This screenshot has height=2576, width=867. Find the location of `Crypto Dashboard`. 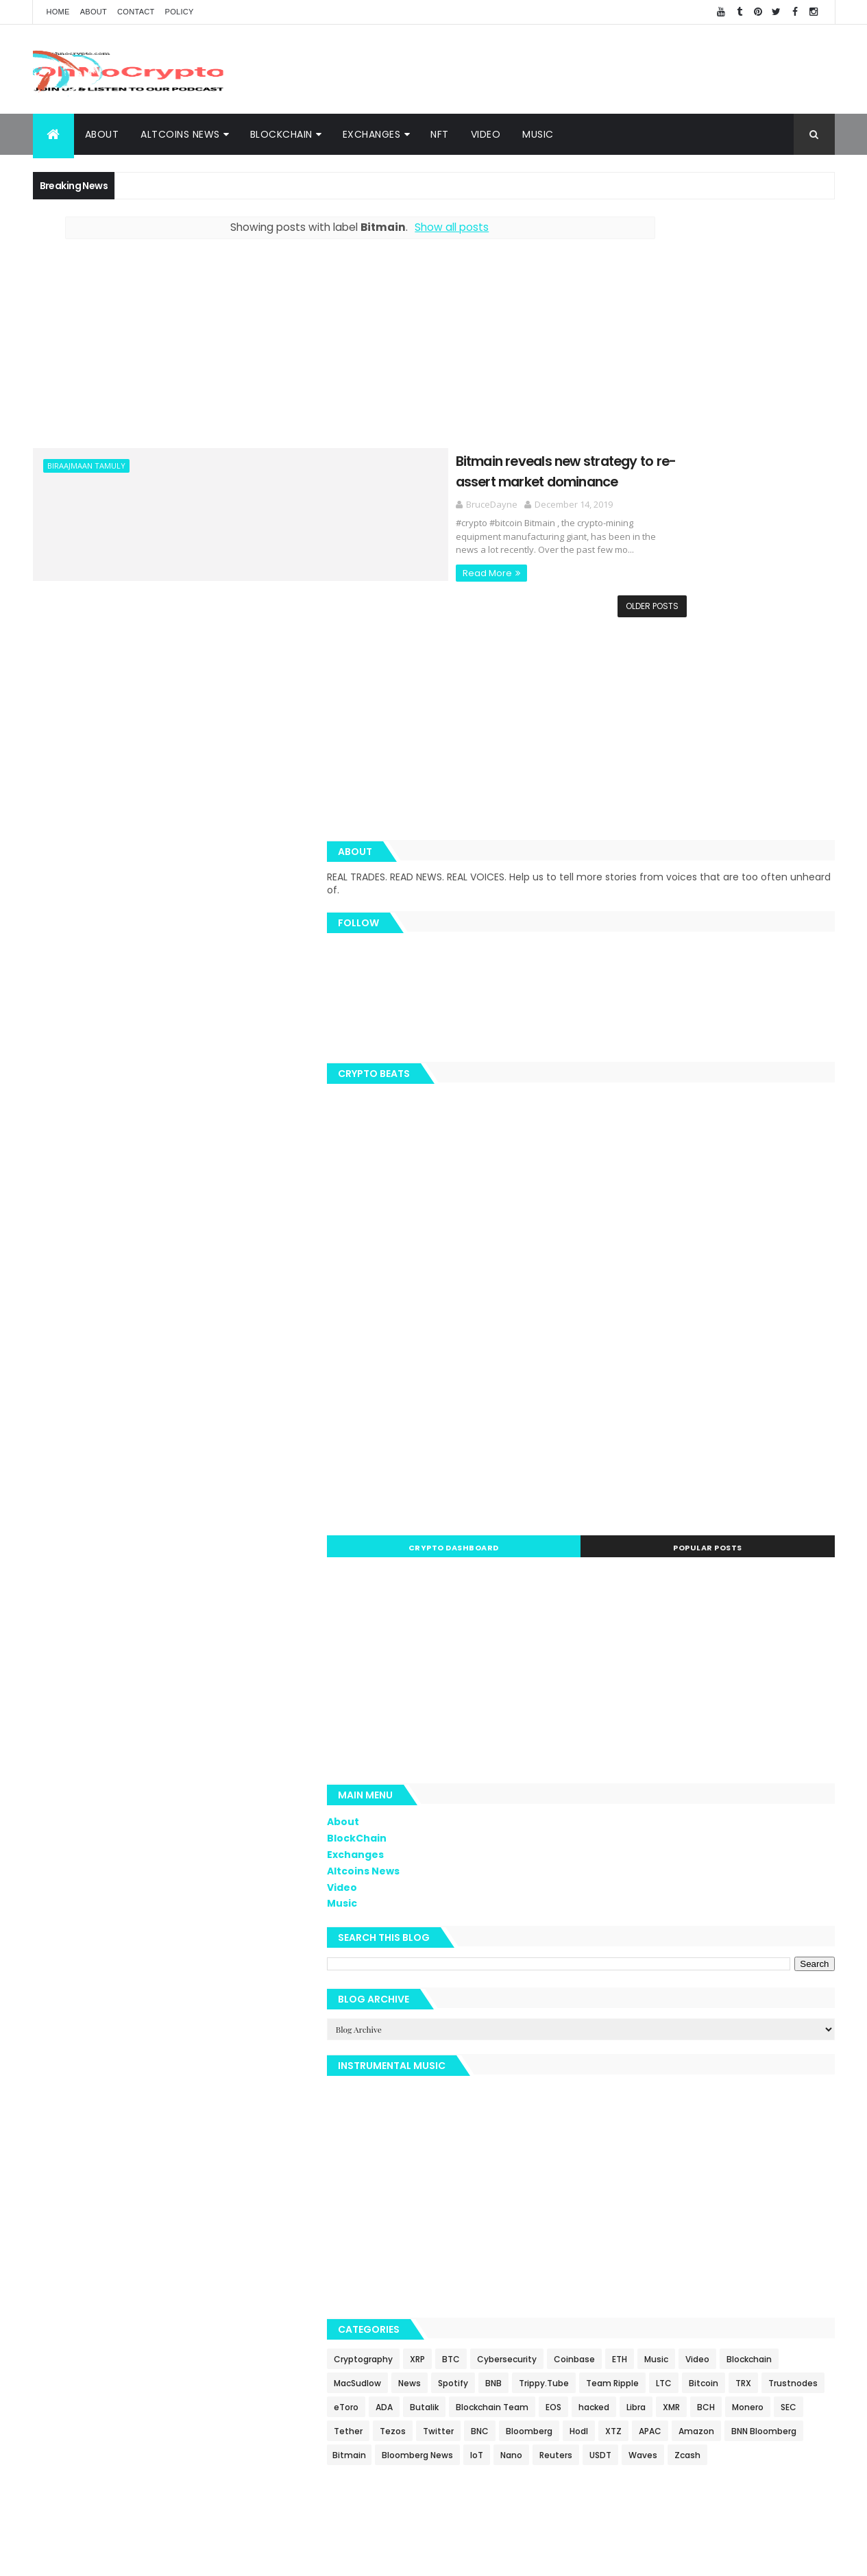

Crypto Dashboard is located at coordinates (647, 1143).